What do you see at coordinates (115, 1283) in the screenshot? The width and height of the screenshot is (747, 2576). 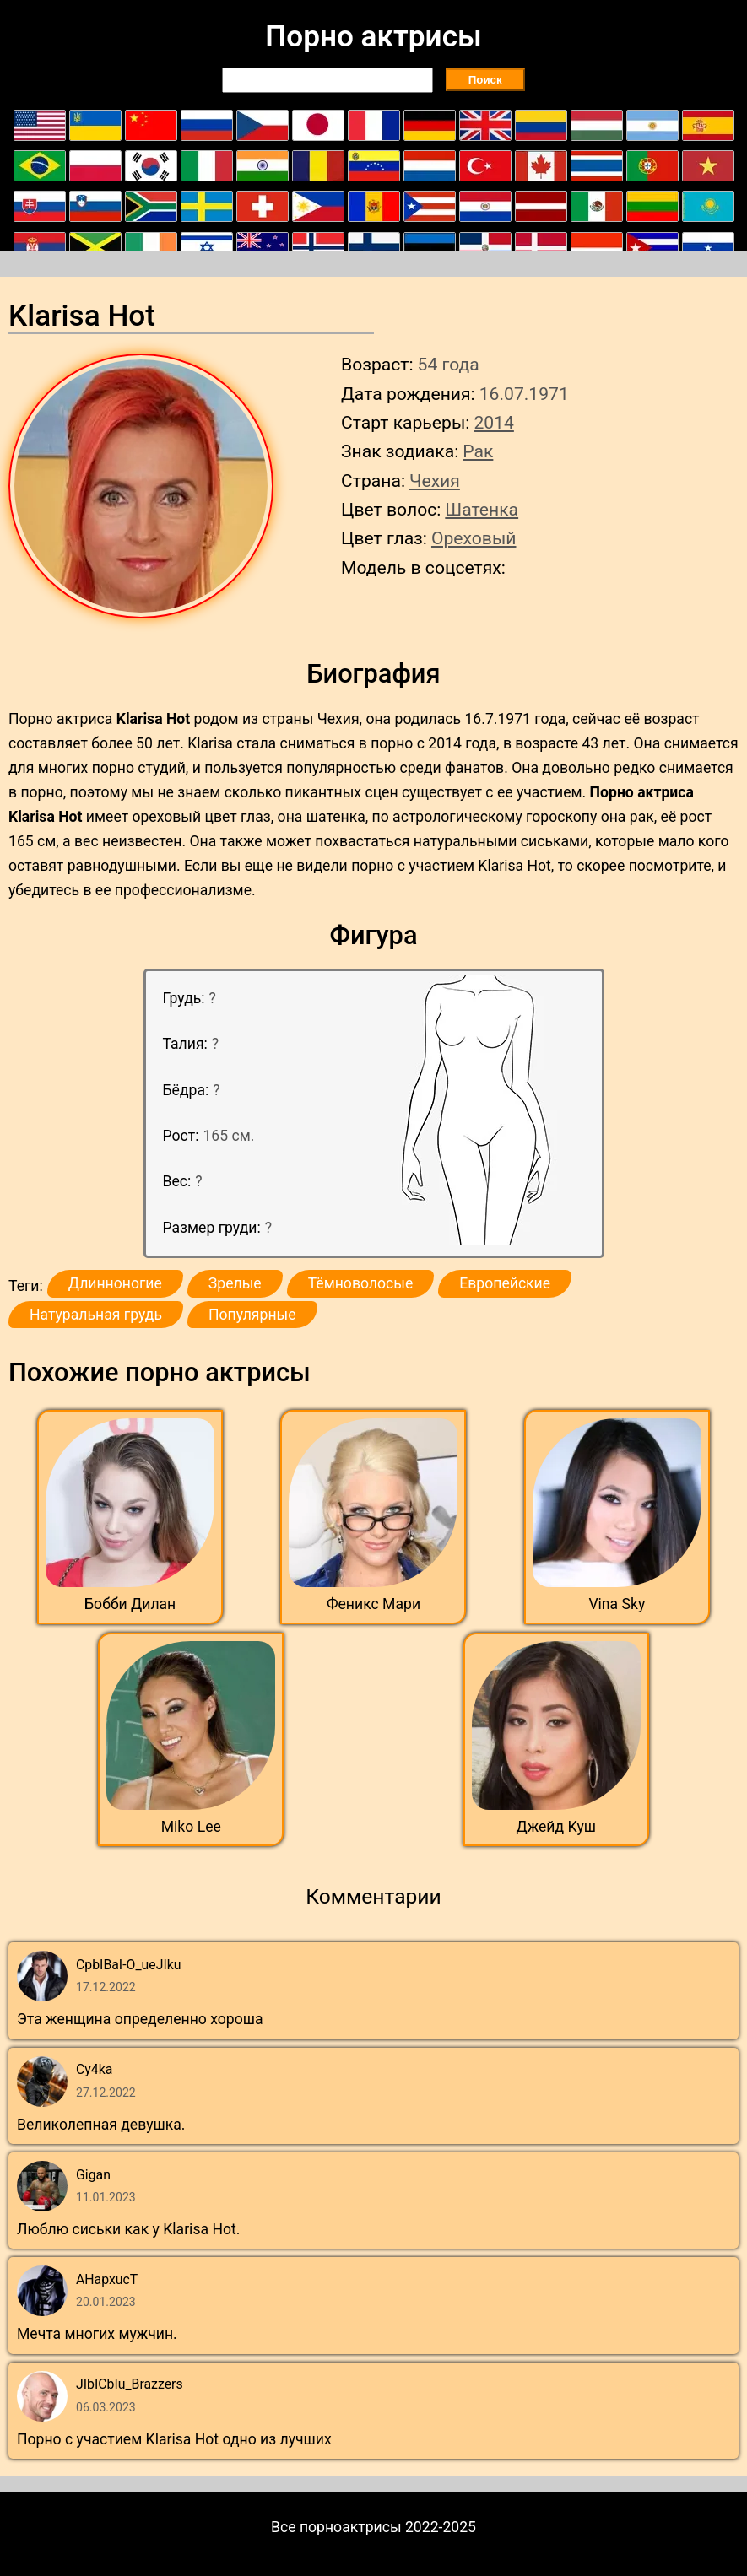 I see `Длинноногие` at bounding box center [115, 1283].